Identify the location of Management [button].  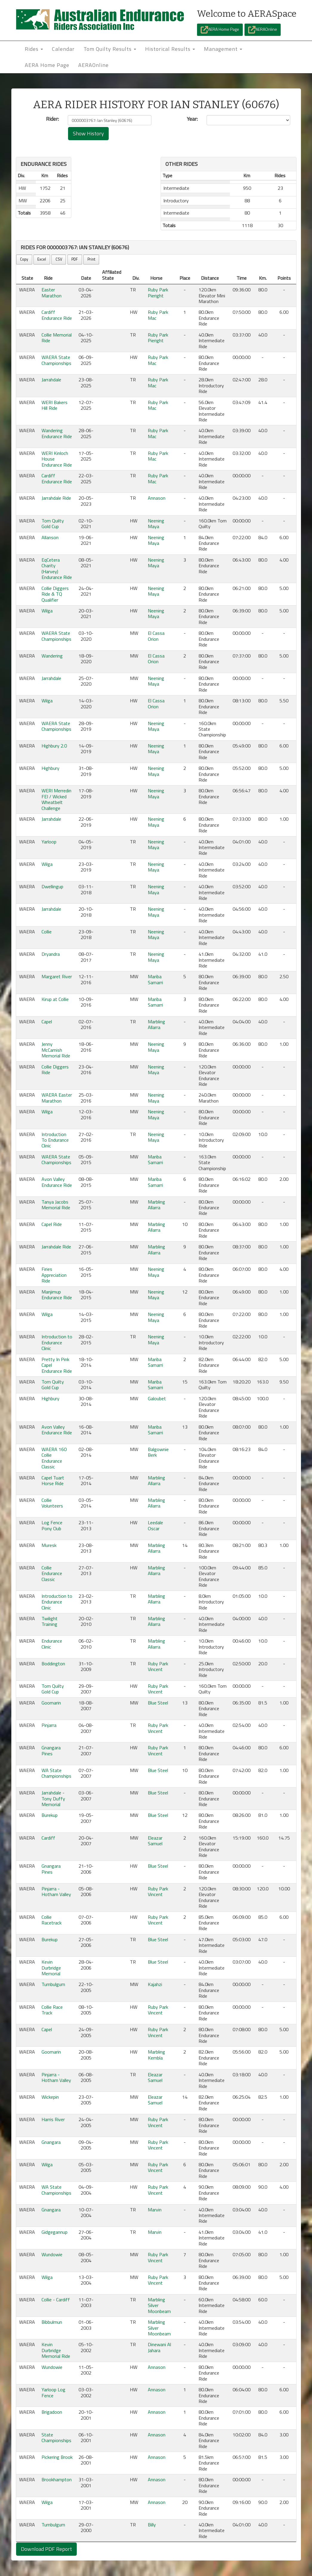
(223, 49).